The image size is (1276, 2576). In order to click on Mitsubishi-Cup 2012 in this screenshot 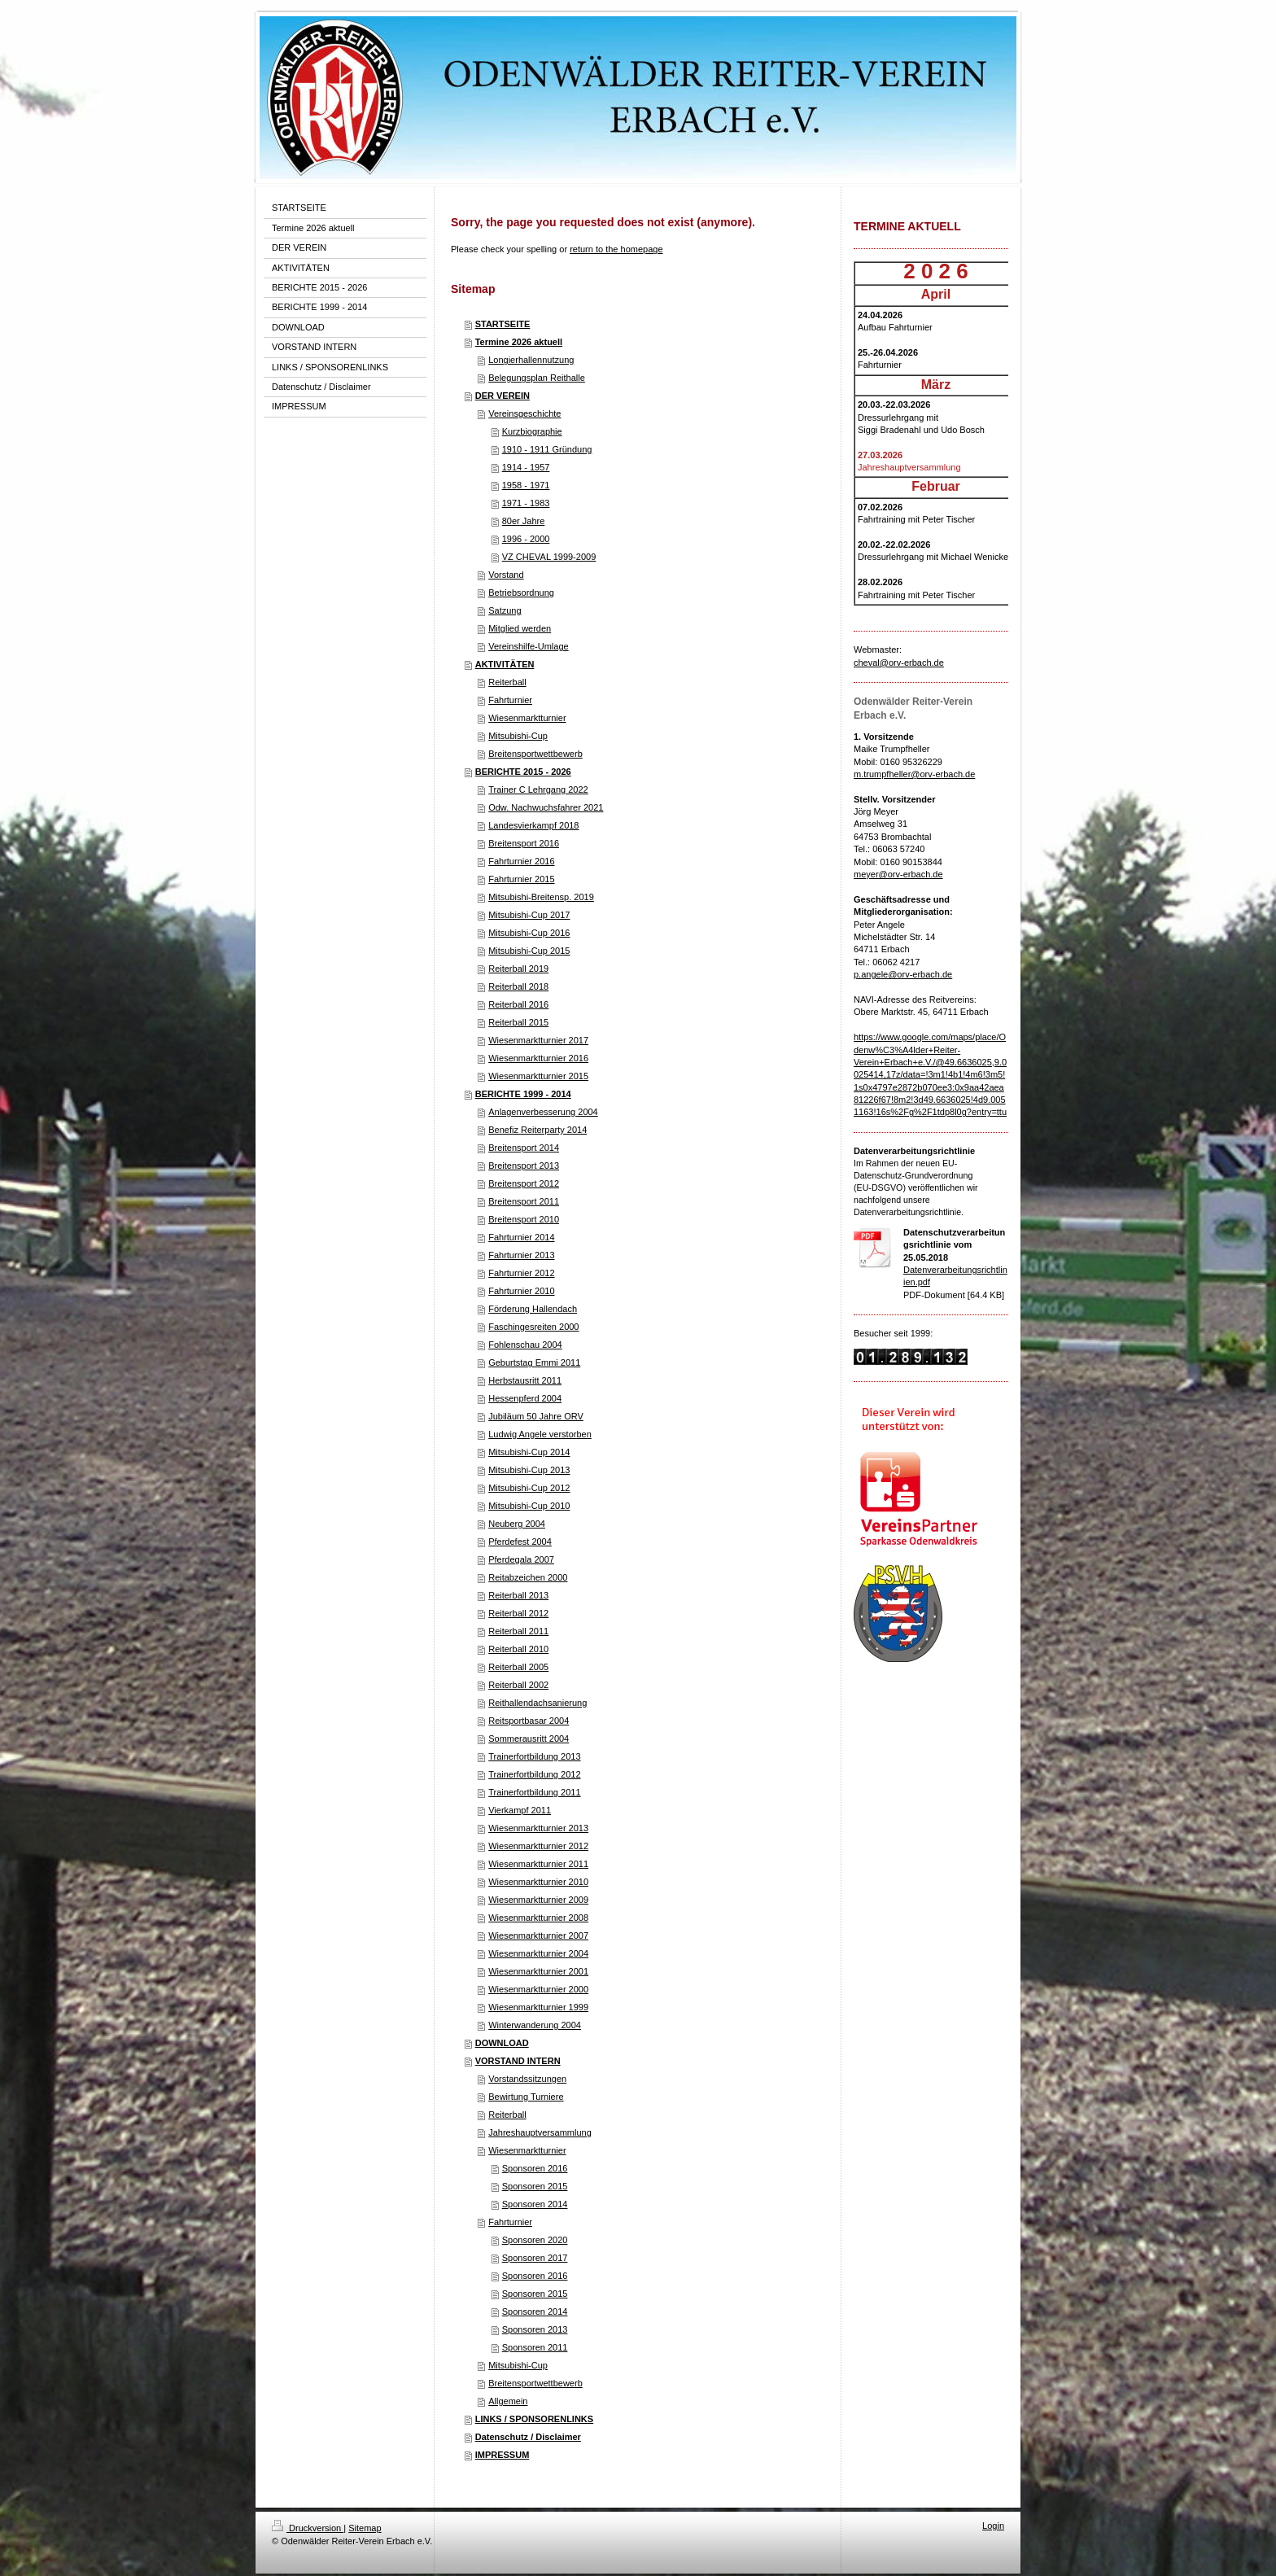, I will do `click(529, 1488)`.